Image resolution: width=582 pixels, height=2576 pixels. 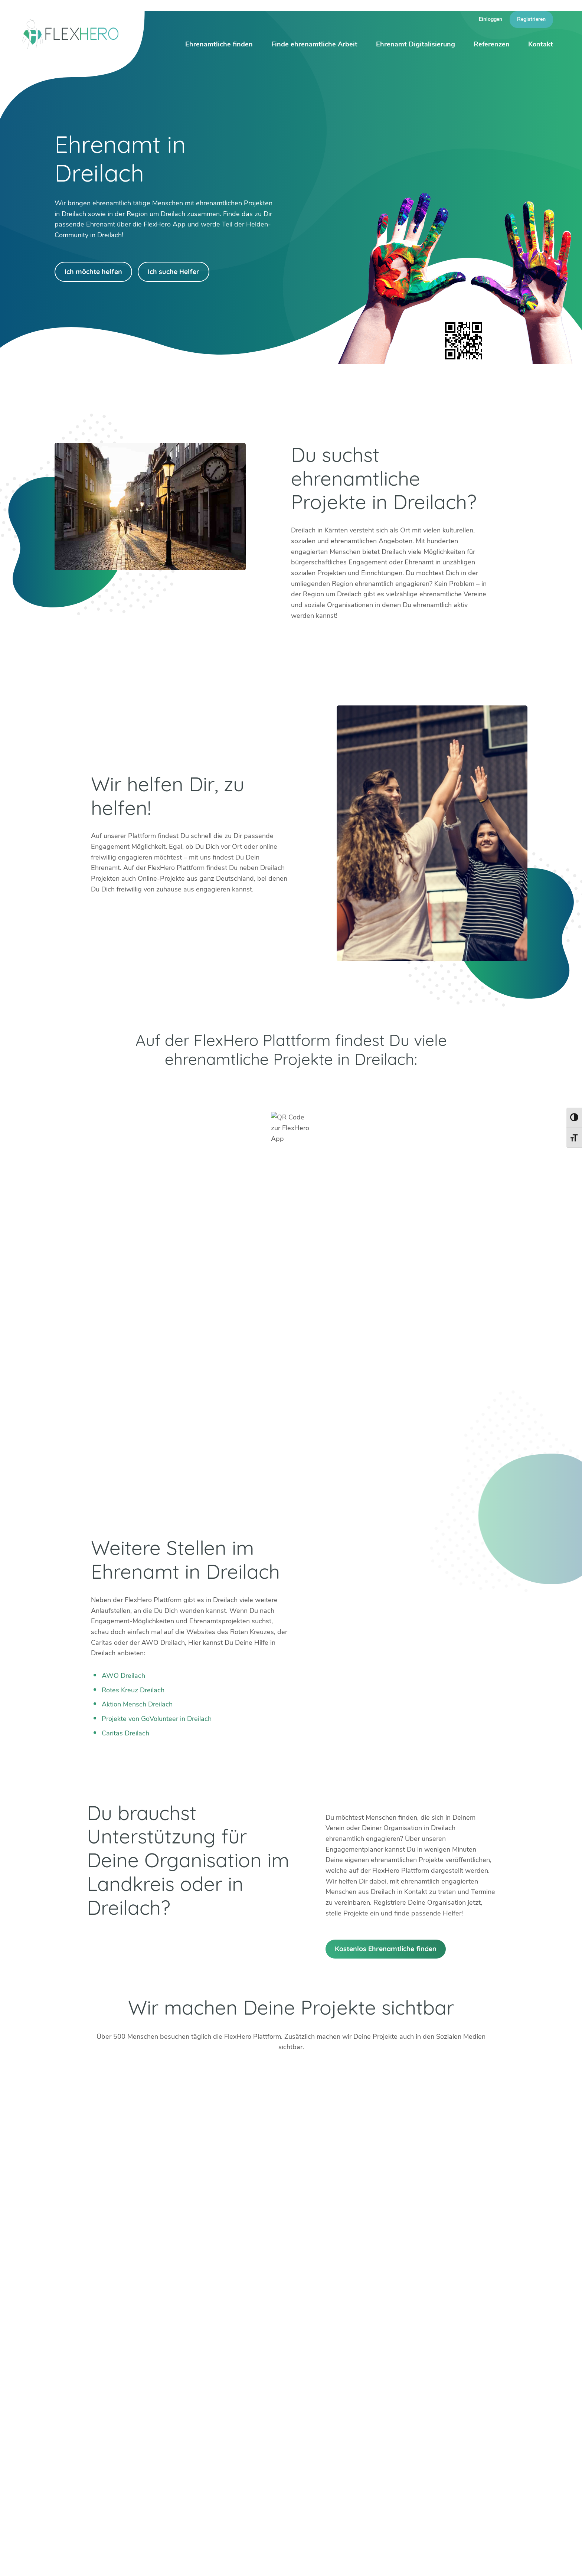 I want to click on Mainz, so click(x=209, y=2413).